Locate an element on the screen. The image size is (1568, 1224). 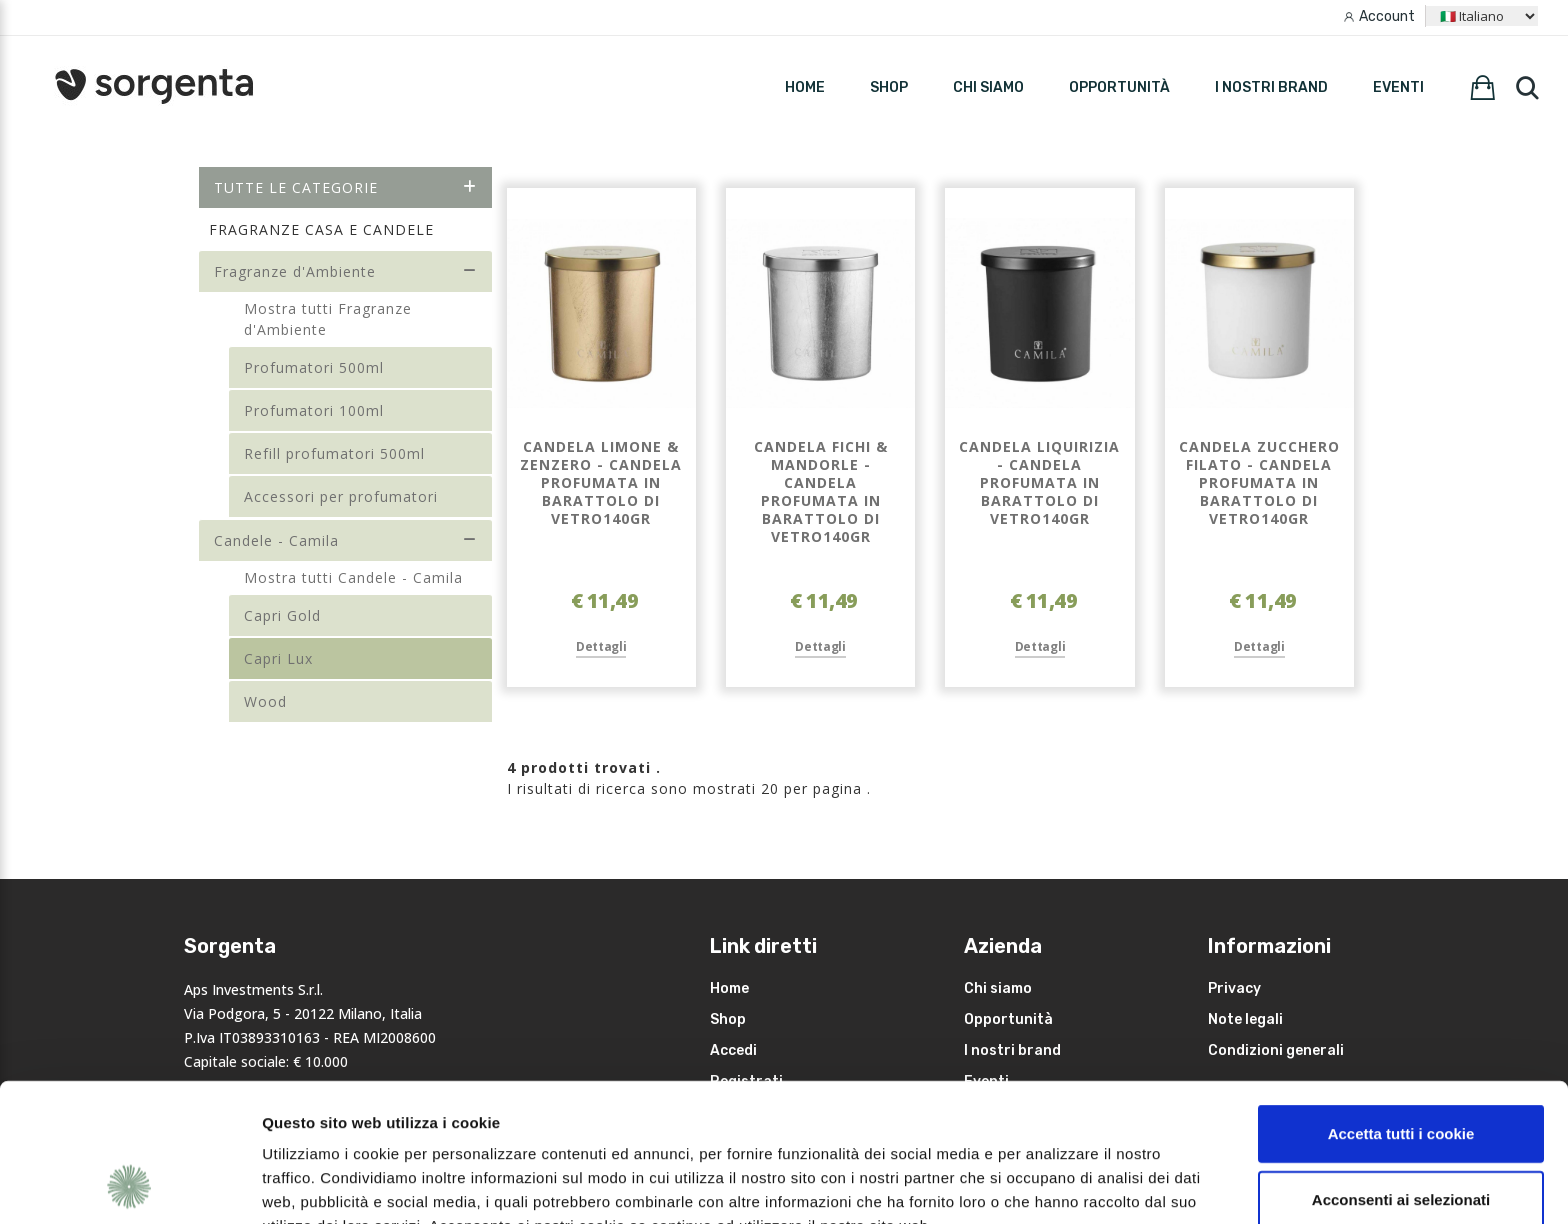
Profumatori 500ml is located at coordinates (314, 367).